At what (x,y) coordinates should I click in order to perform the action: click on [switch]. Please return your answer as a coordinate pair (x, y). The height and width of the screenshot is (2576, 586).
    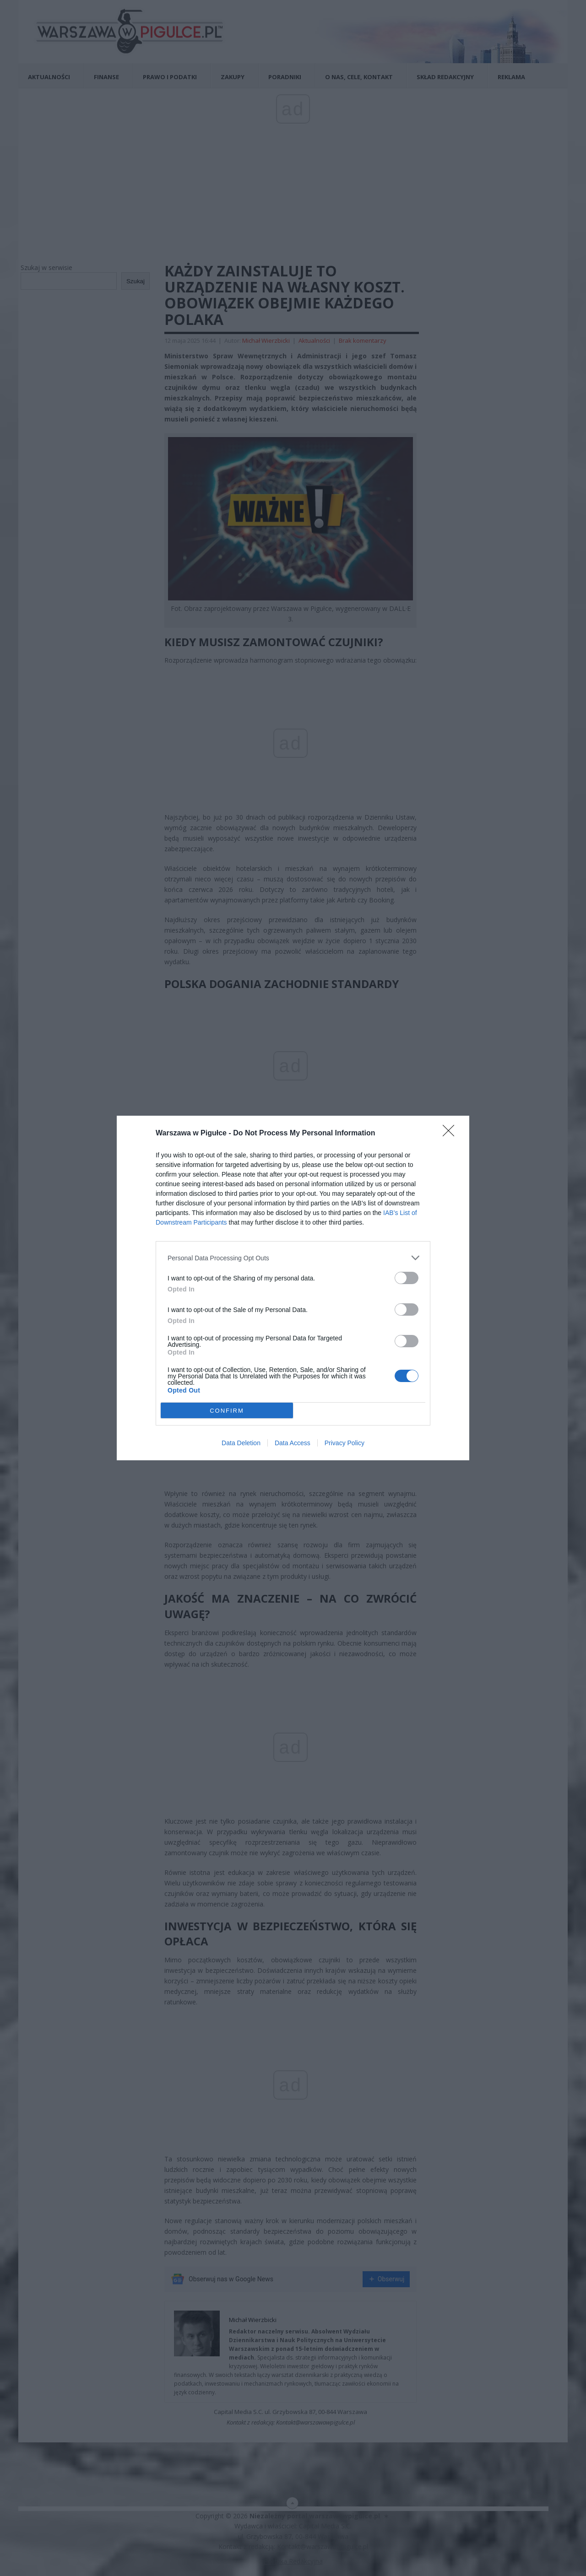
    Looking at the image, I should click on (406, 1278).